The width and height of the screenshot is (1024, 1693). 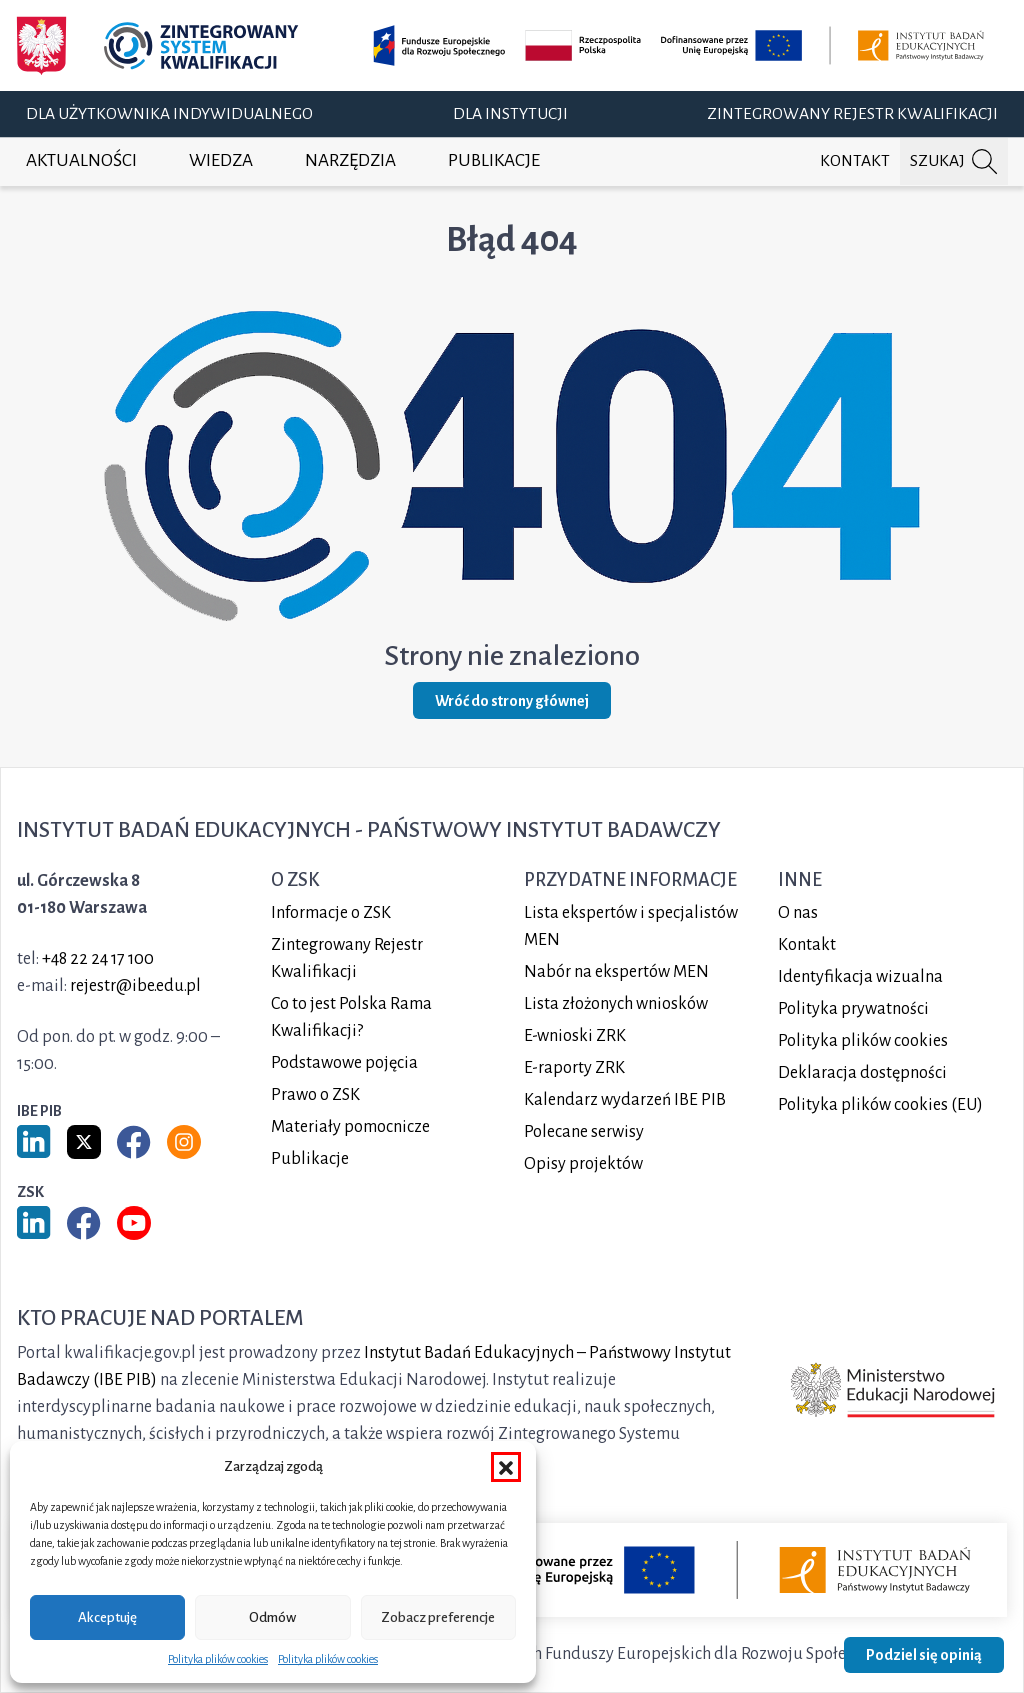 What do you see at coordinates (494, 160) in the screenshot?
I see `Publikacje` at bounding box center [494, 160].